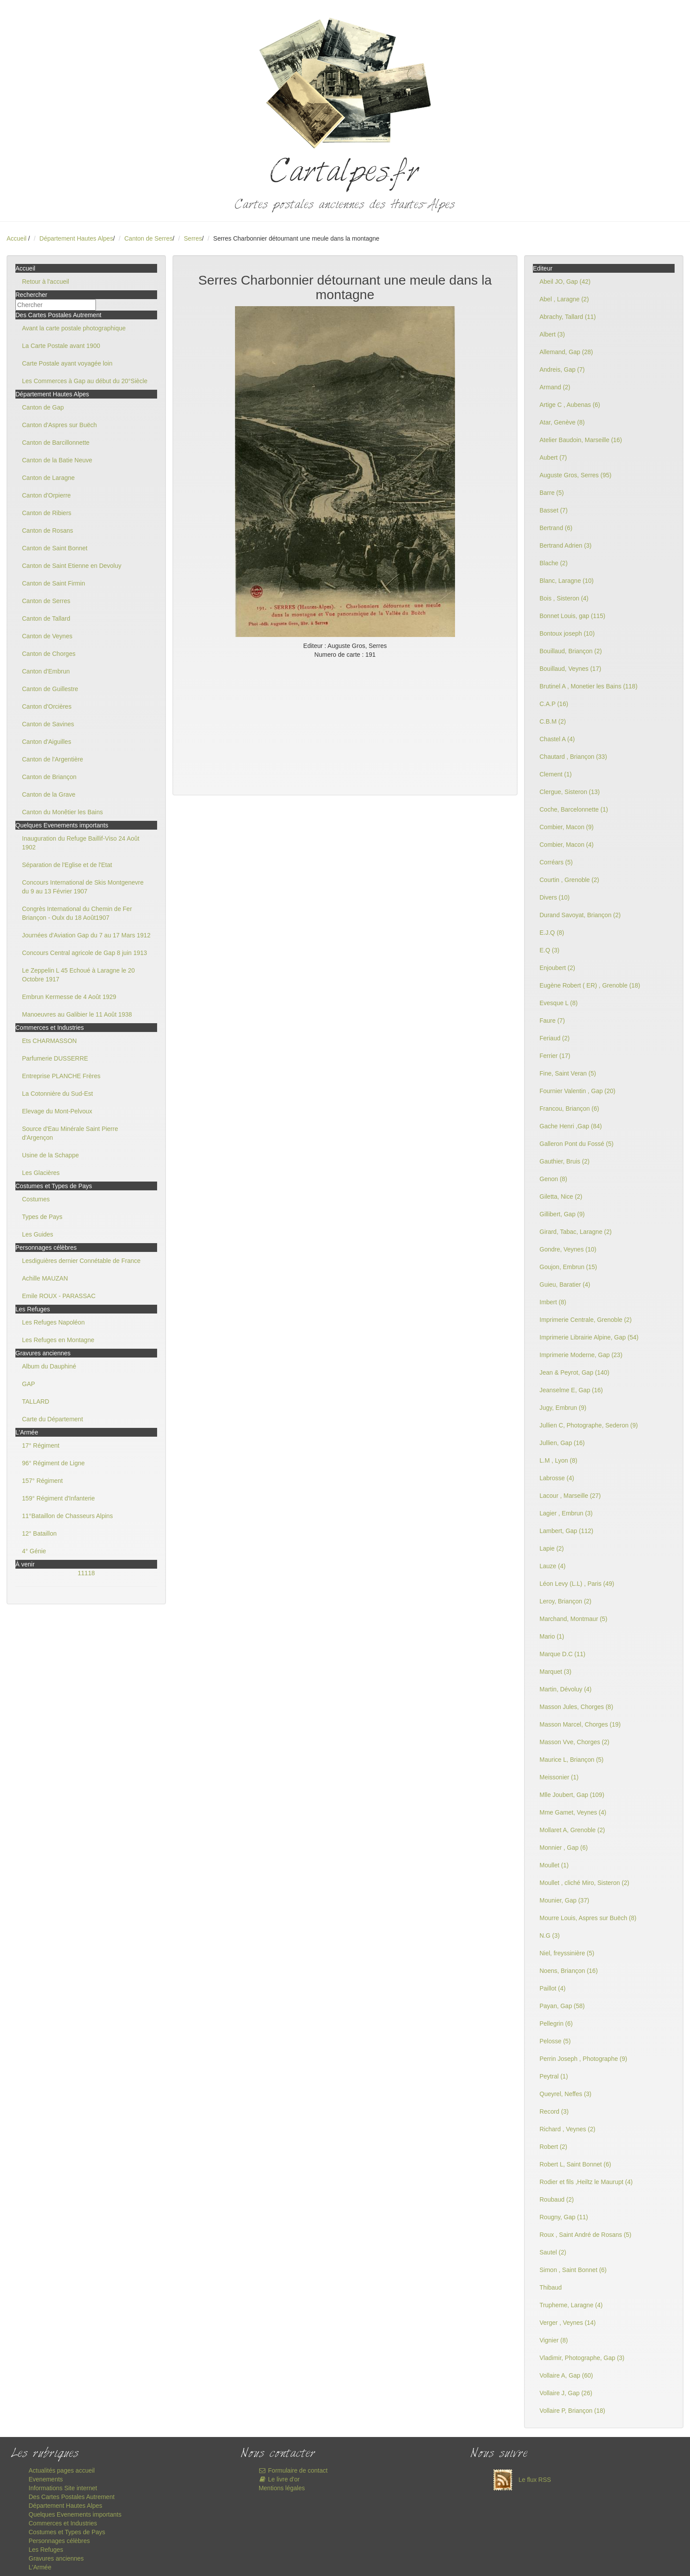 Image resolution: width=690 pixels, height=2576 pixels. I want to click on Léon Levy (L.L) , Paris (49), so click(577, 1583).